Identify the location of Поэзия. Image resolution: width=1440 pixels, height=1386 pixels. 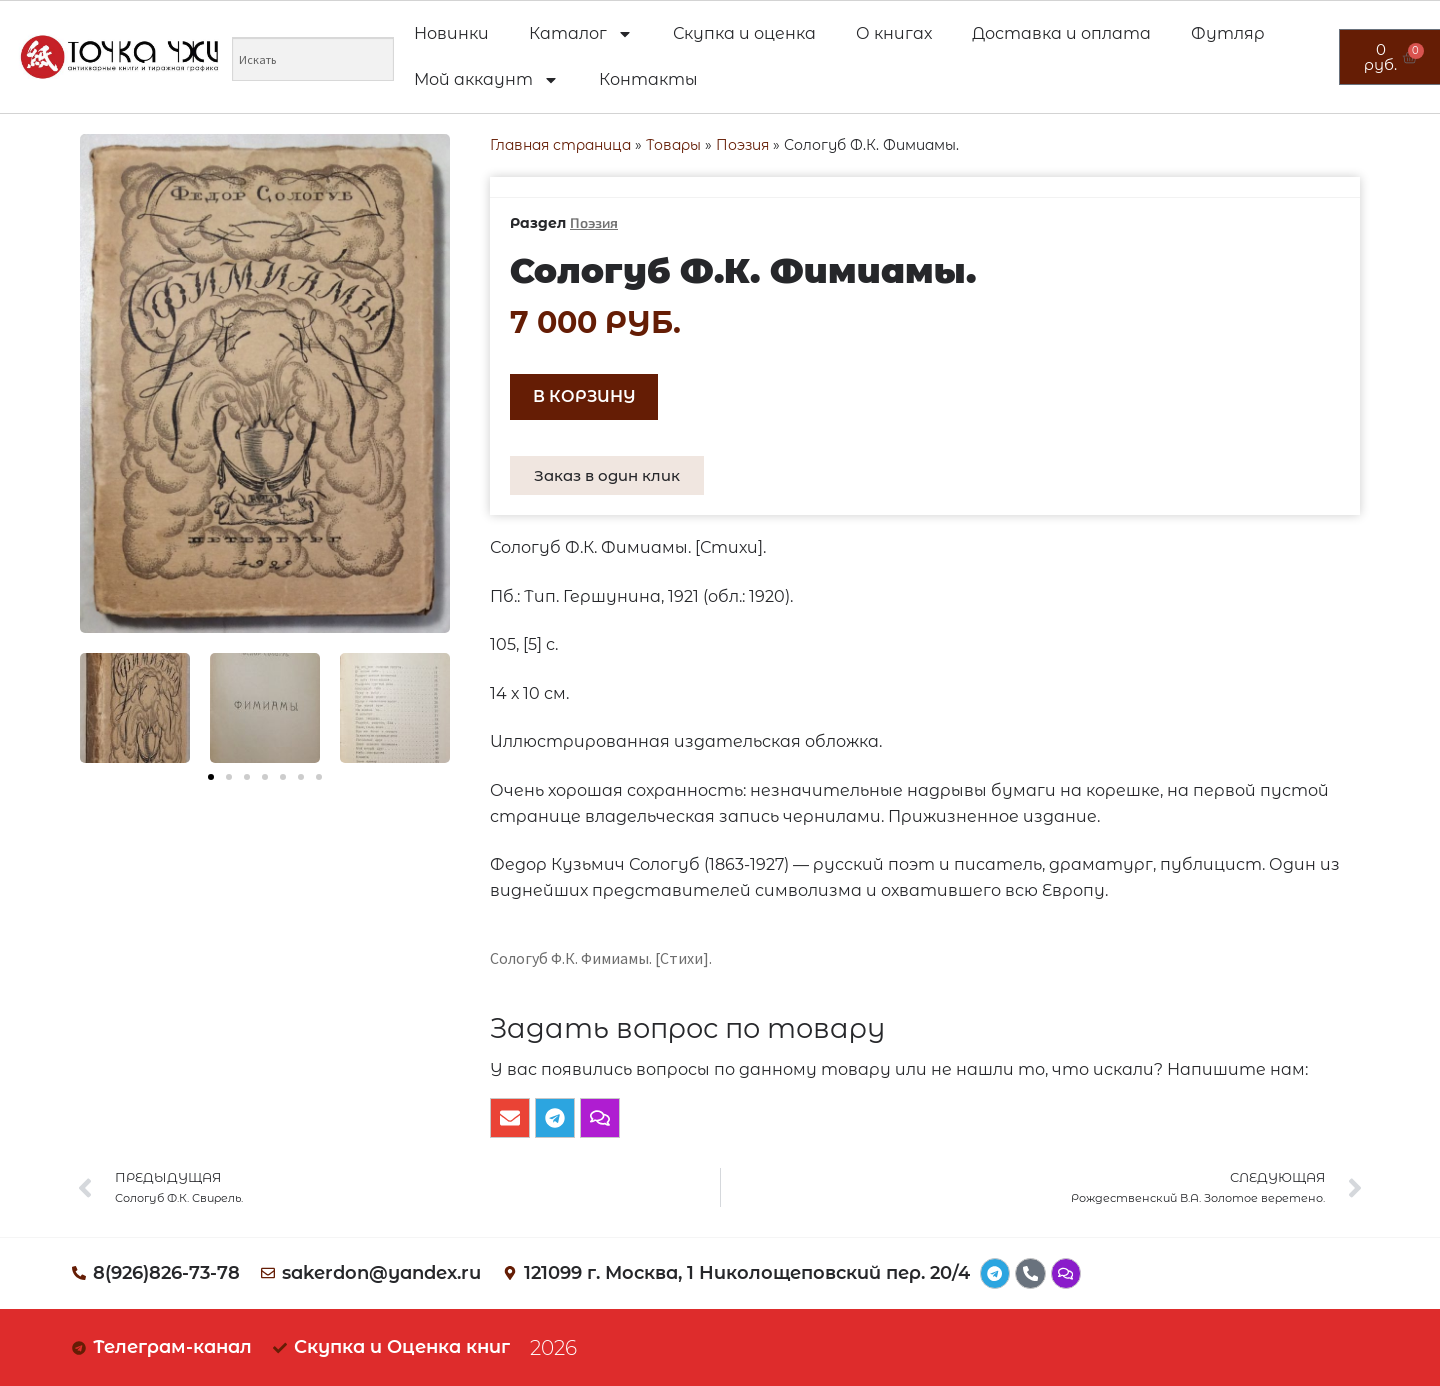
(742, 145).